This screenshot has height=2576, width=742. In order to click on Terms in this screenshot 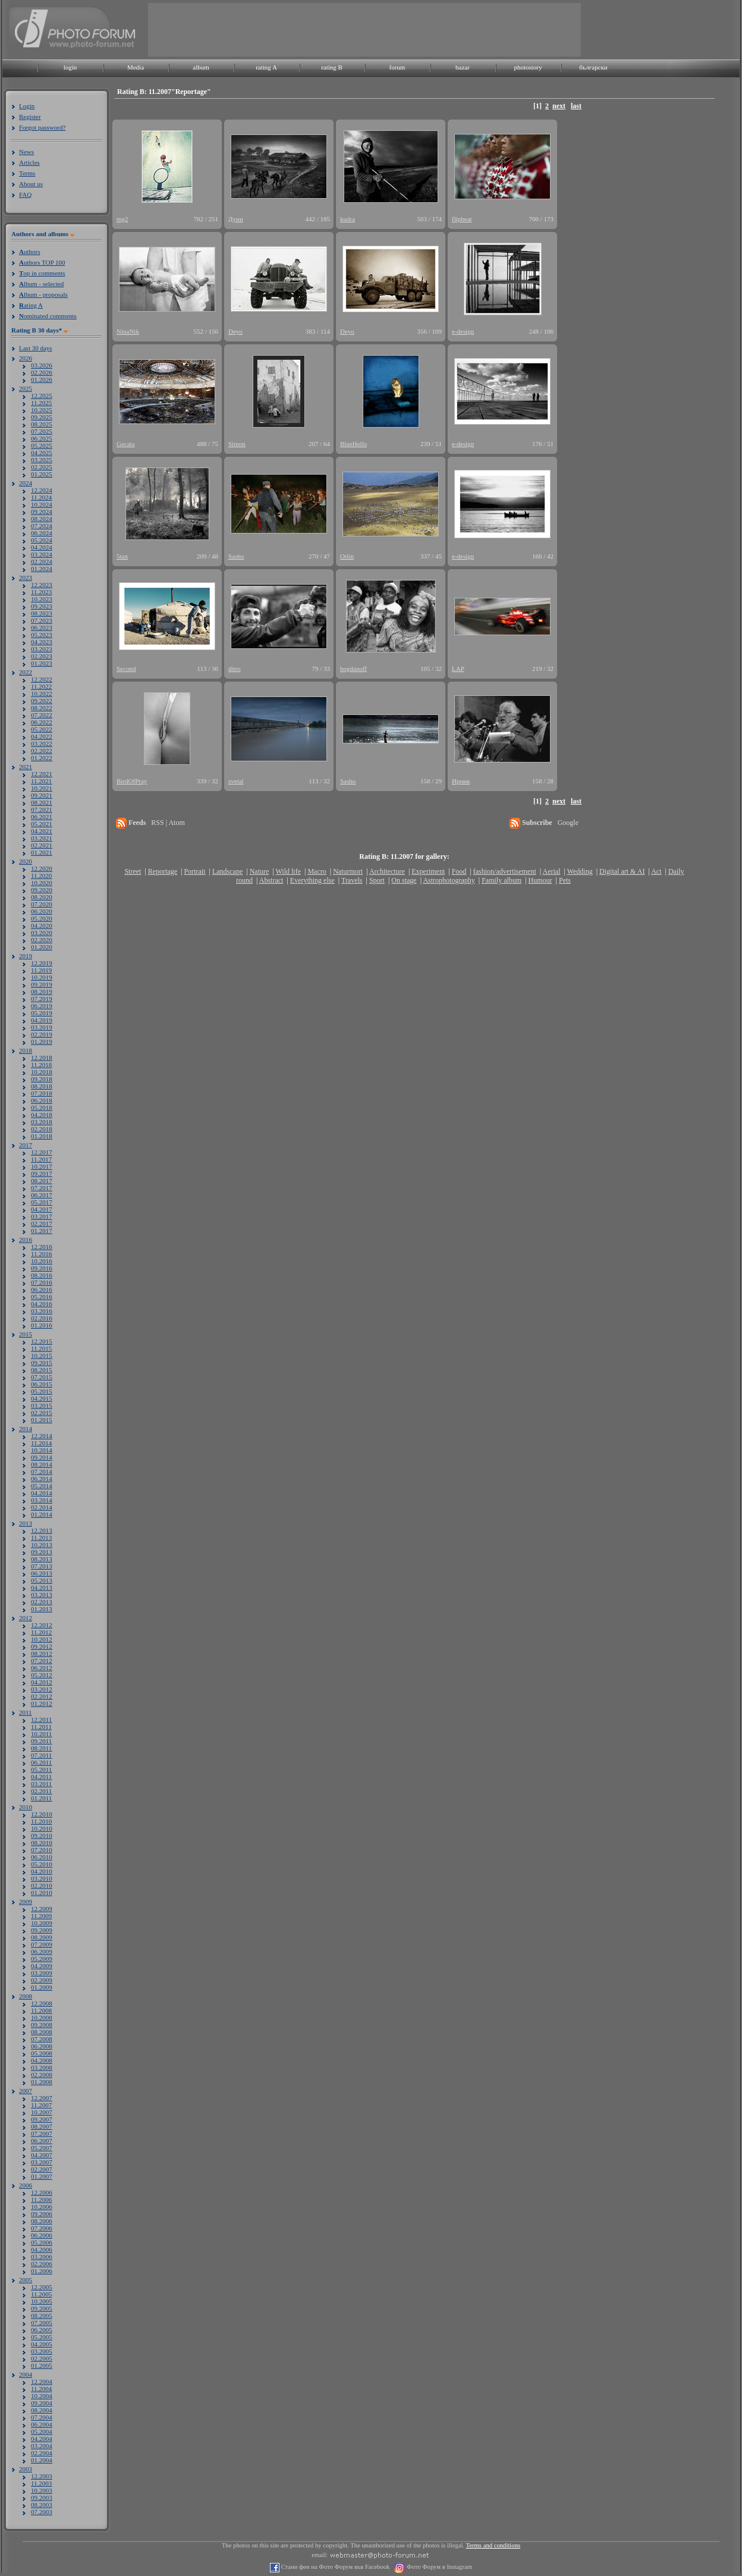, I will do `click(27, 173)`.